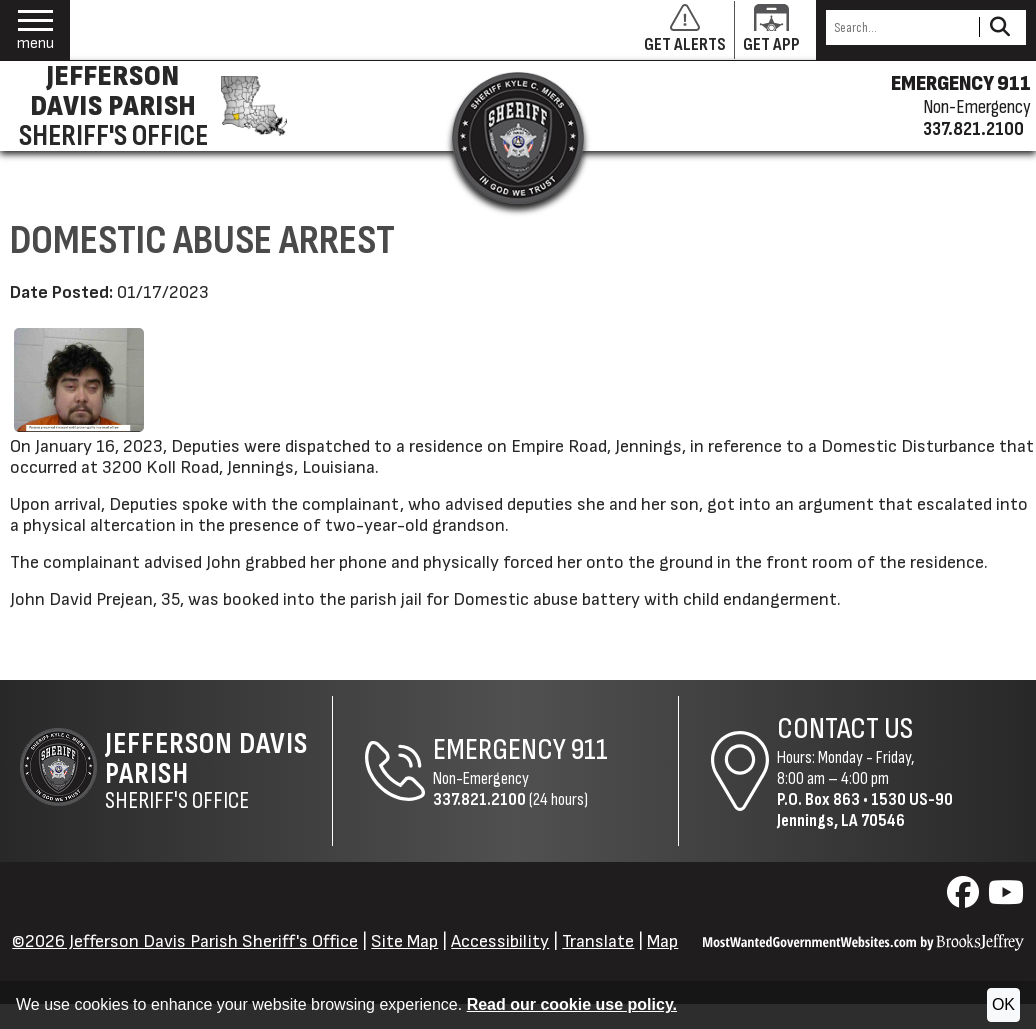  I want to click on 337.821.2100 [Non-Emergency Phone 337.821.2100], so click(479, 799).